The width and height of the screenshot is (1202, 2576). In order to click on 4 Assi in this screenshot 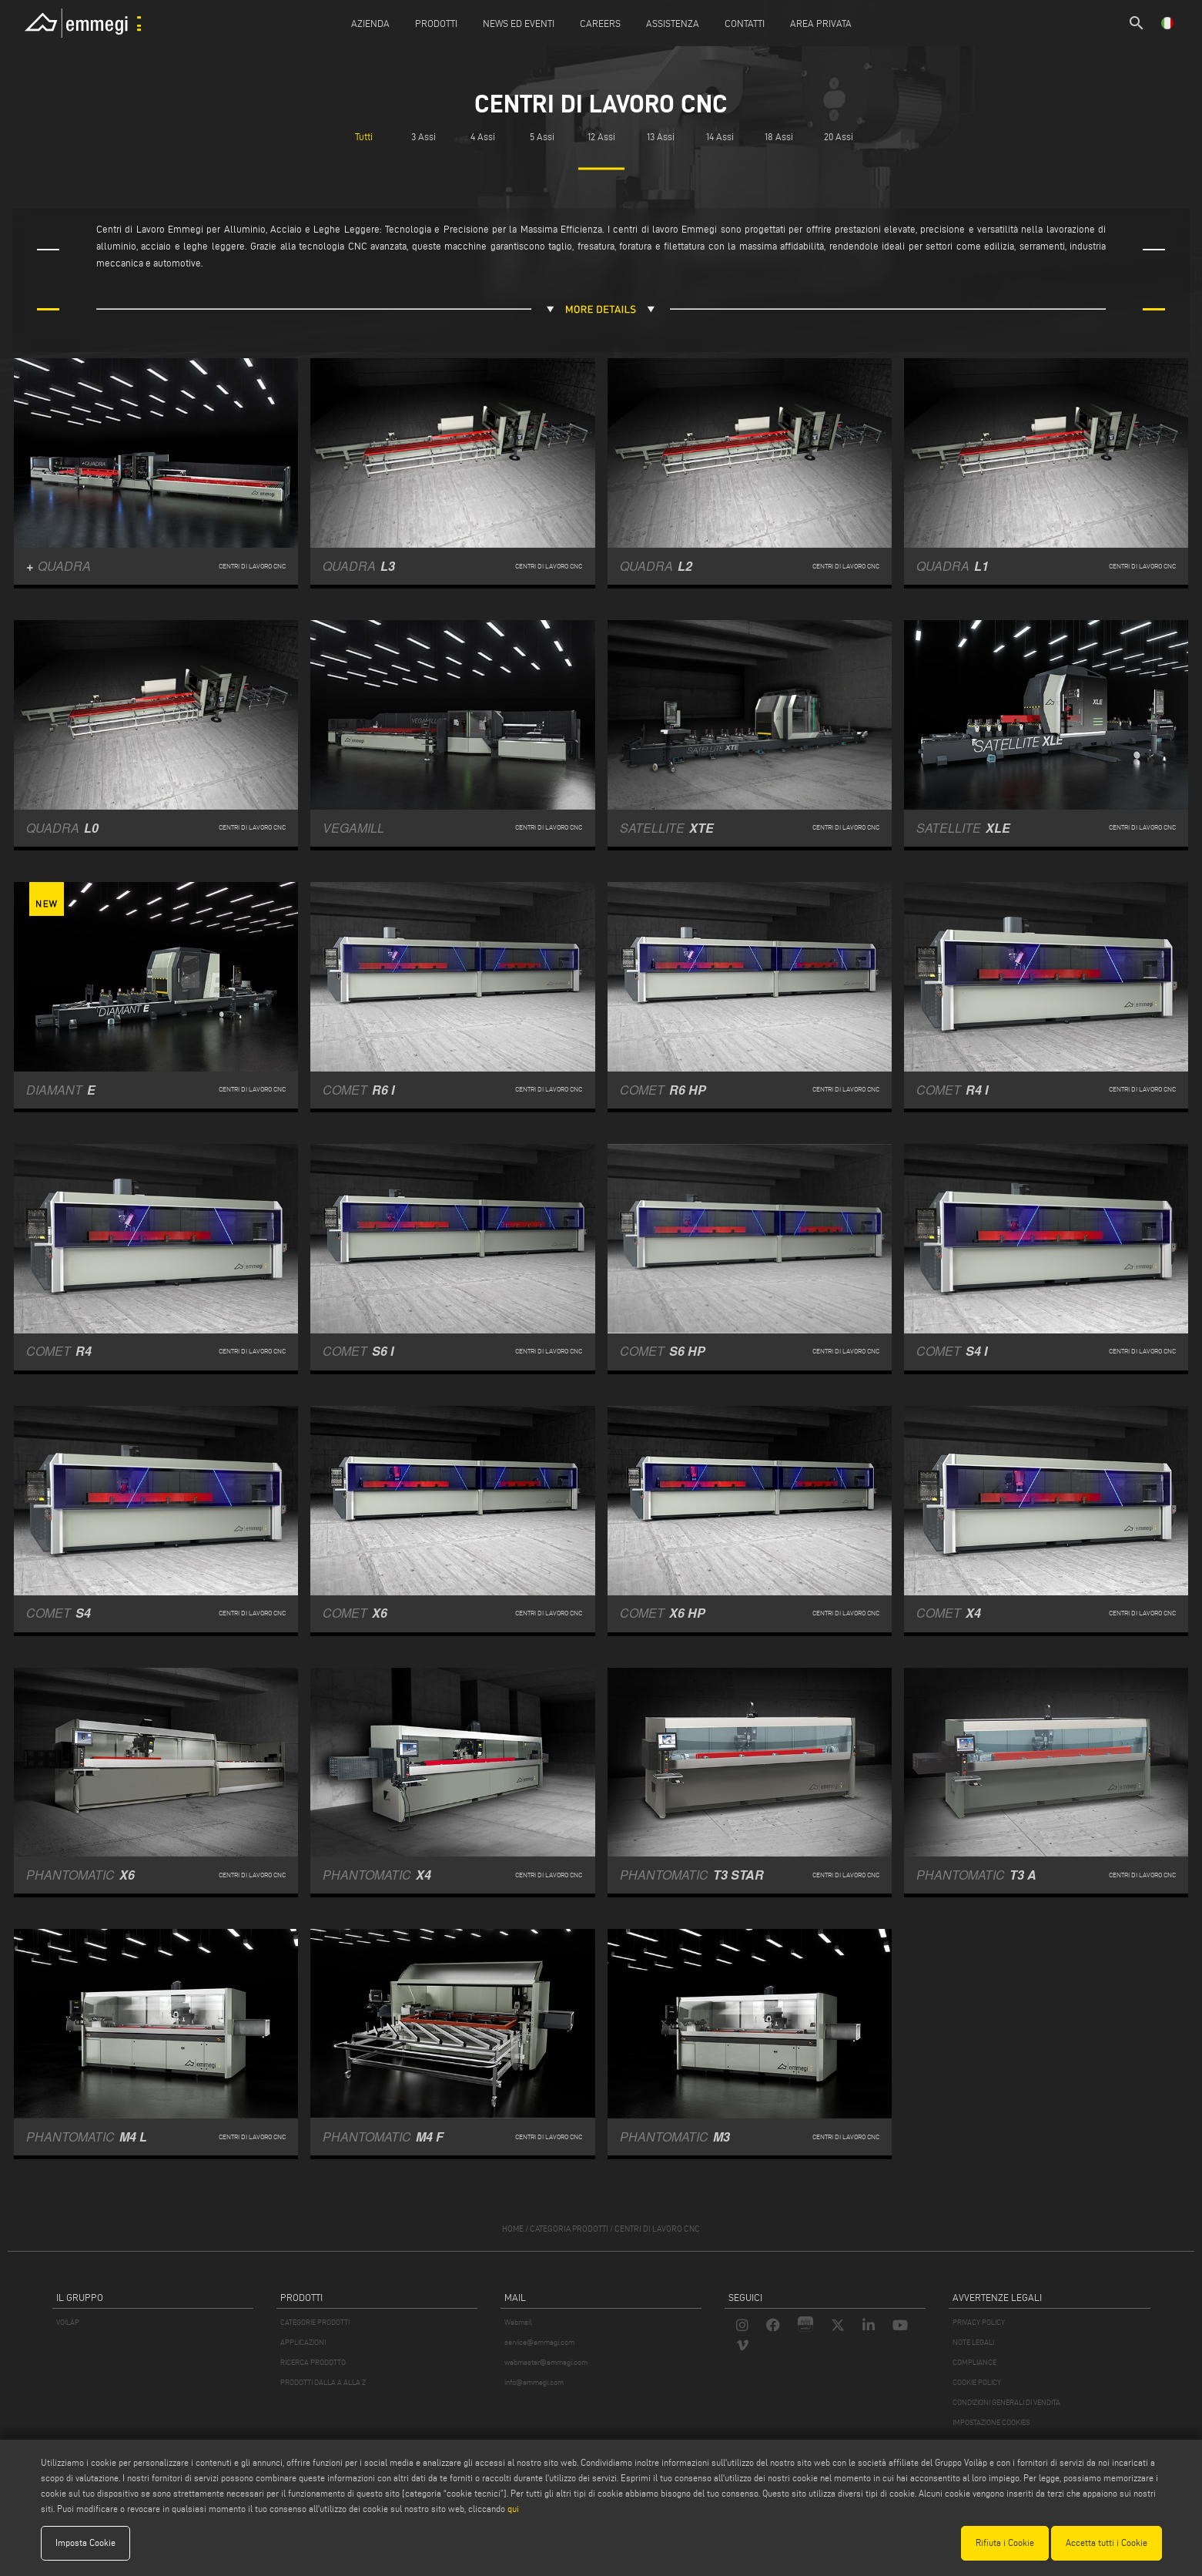, I will do `click(482, 137)`.